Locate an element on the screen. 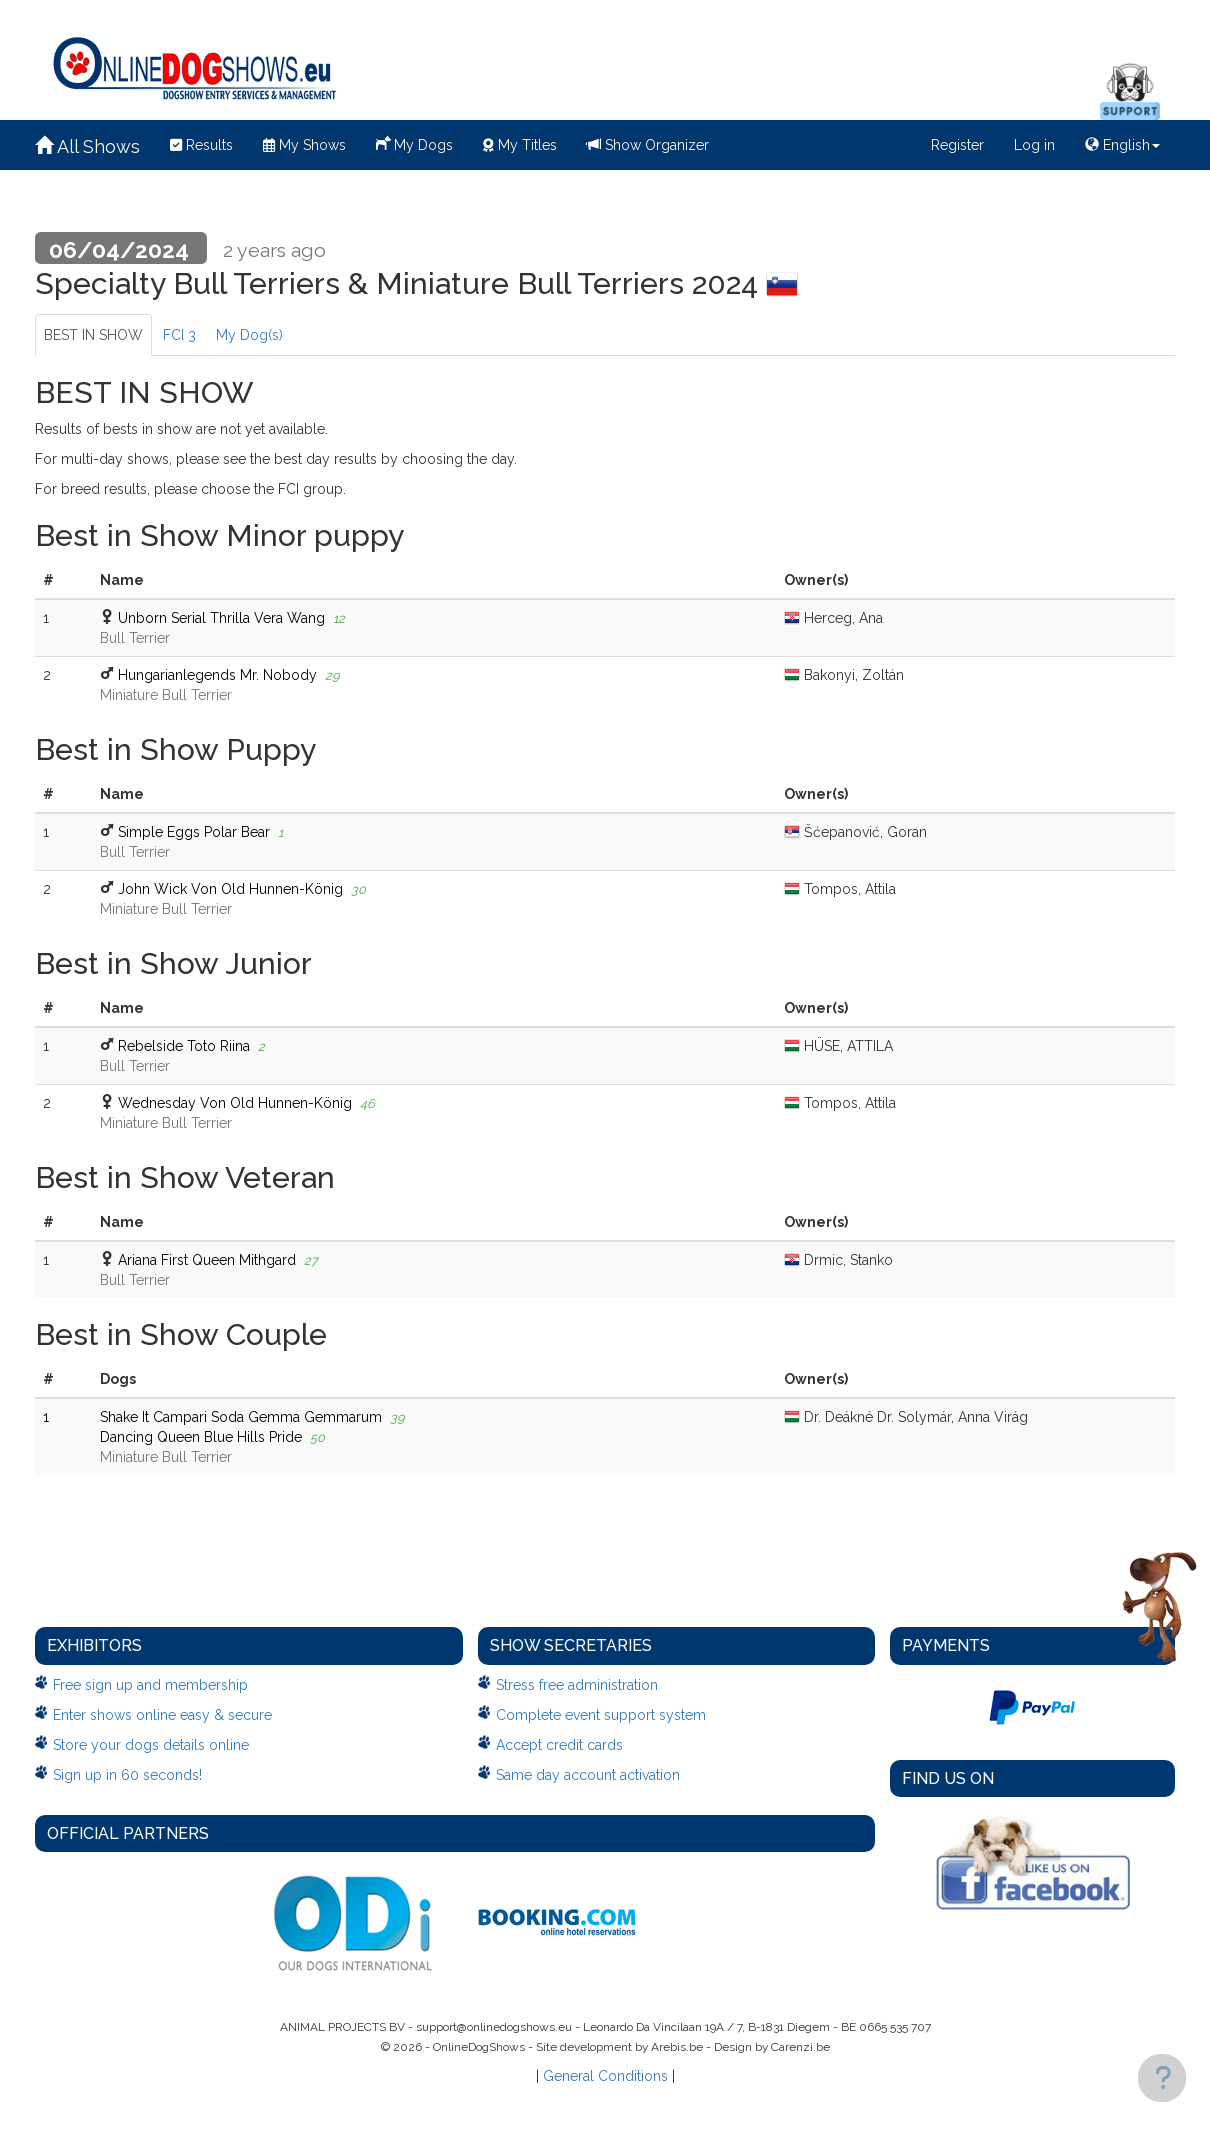 The height and width of the screenshot is (2136, 1210). Unborn Serial Thrilla Vera Wang is located at coordinates (221, 618).